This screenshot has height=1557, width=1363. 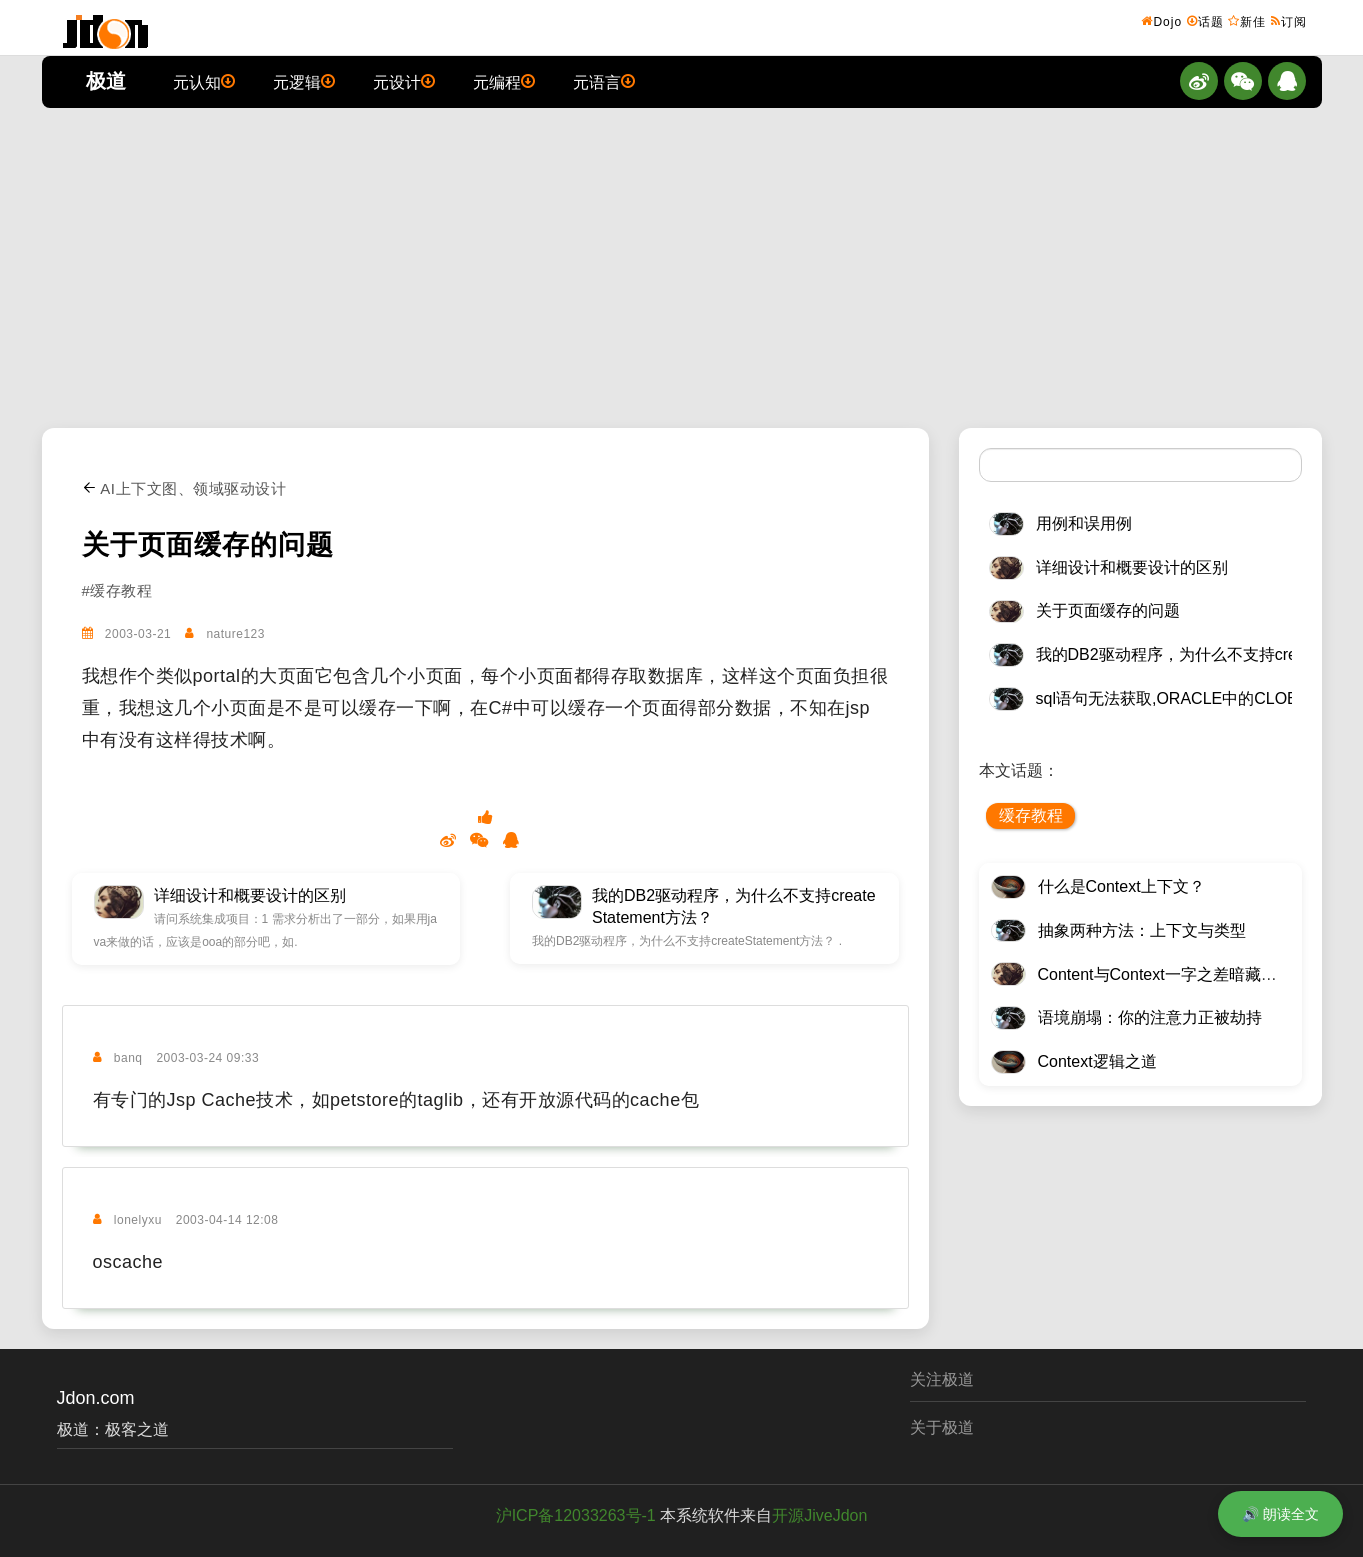 What do you see at coordinates (1097, 1061) in the screenshot?
I see `Context逻辑之道` at bounding box center [1097, 1061].